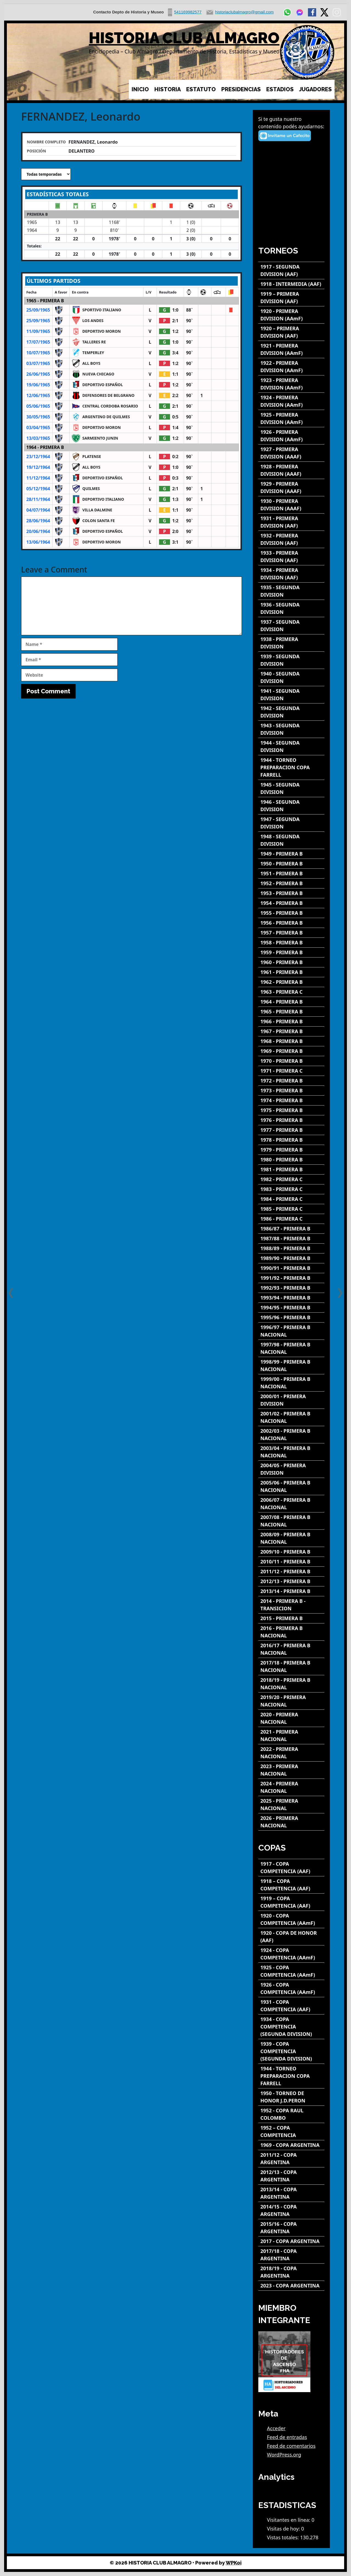  I want to click on [1963 - PRIMERA C], so click(291, 992).